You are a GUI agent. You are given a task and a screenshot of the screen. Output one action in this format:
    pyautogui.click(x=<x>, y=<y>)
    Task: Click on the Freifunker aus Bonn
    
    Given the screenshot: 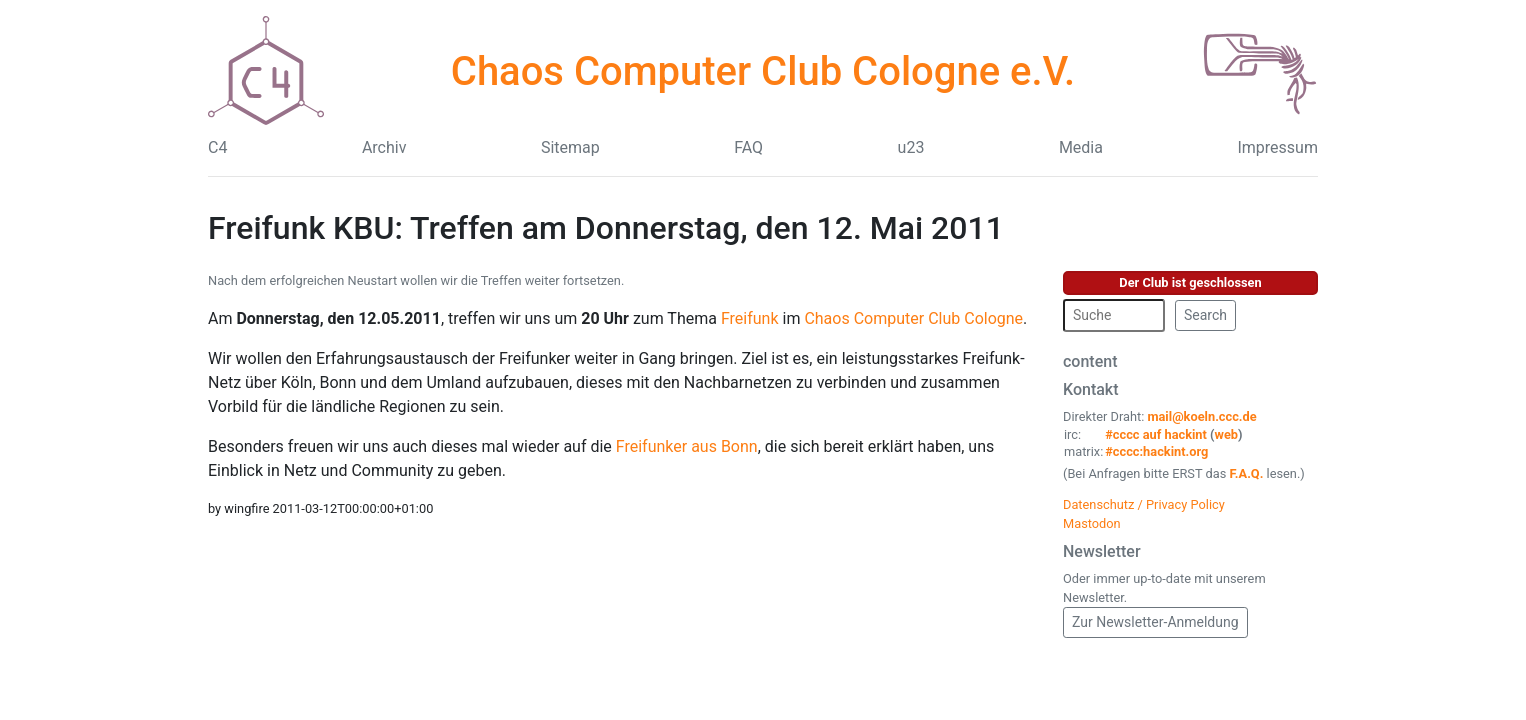 What is the action you would take?
    pyautogui.click(x=687, y=446)
    